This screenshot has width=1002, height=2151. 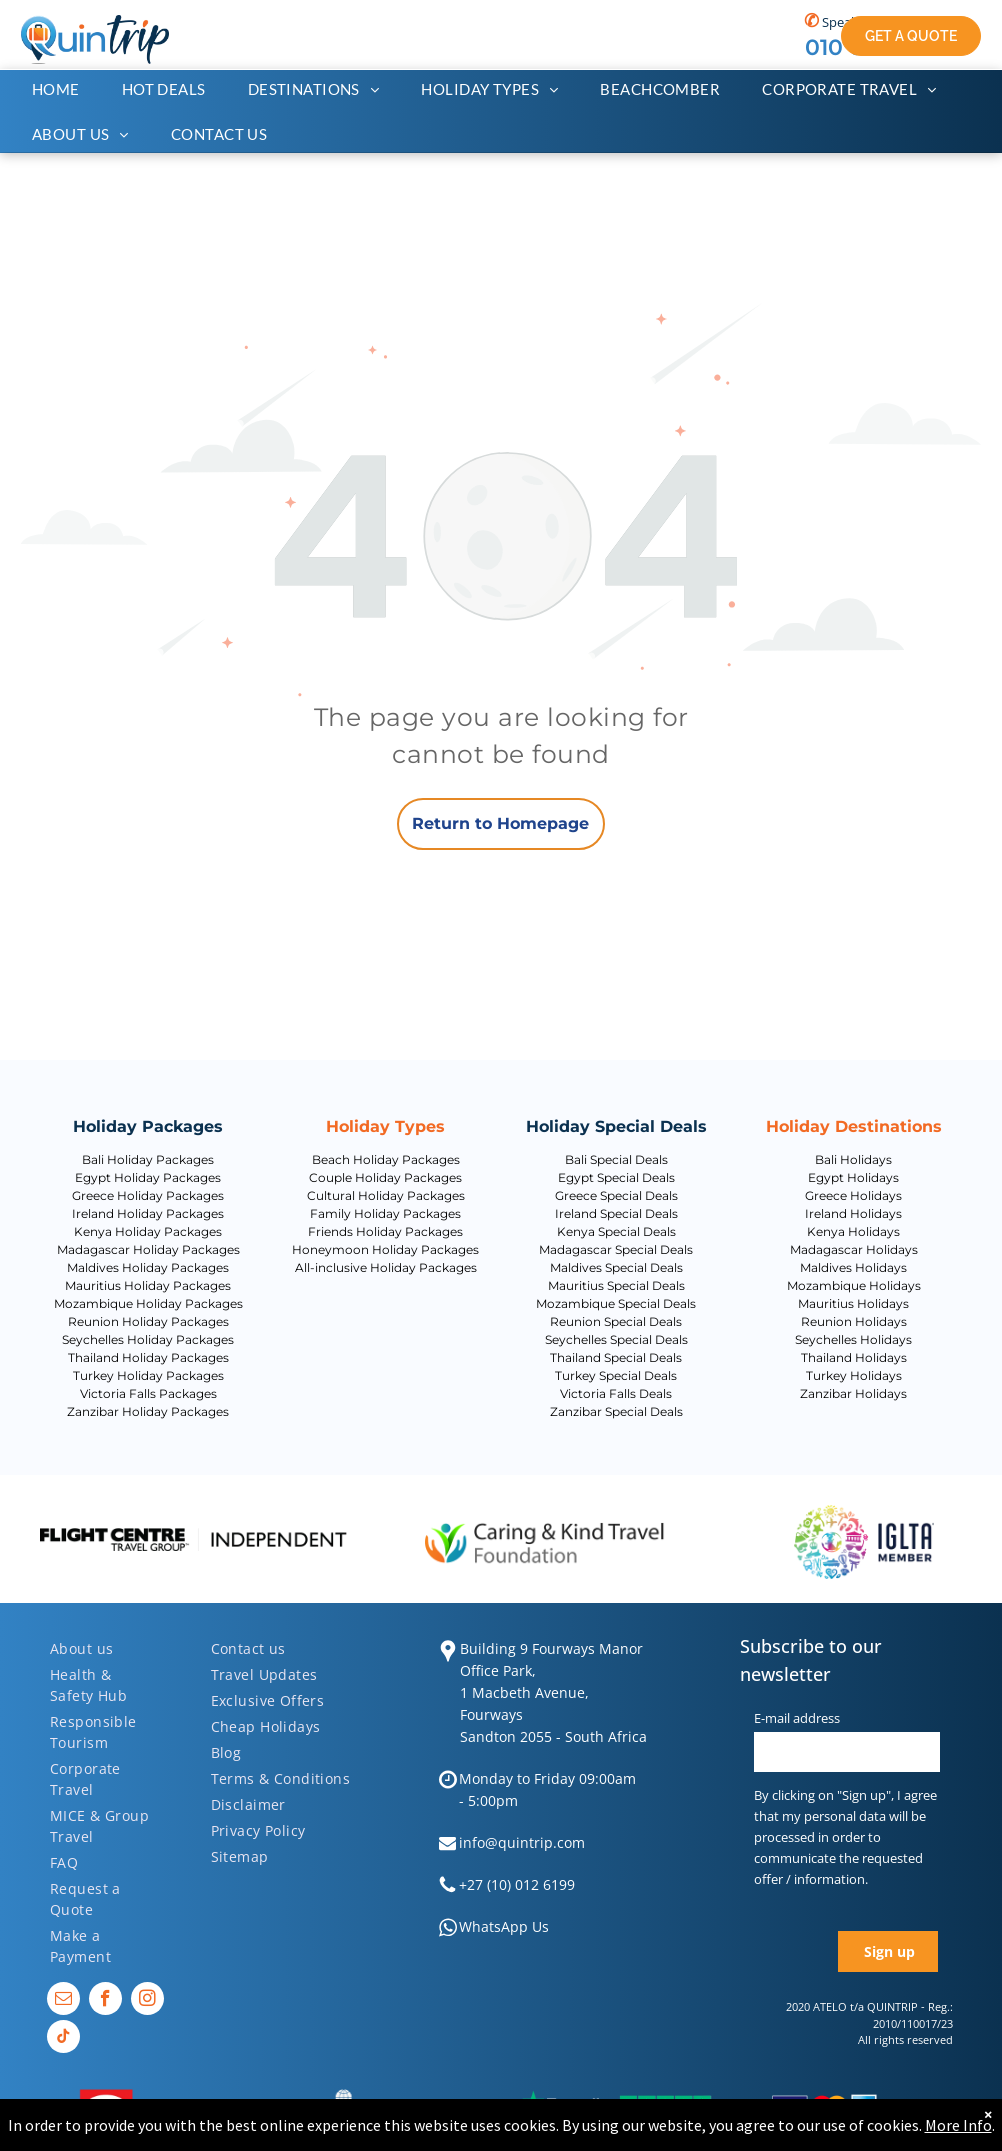 What do you see at coordinates (386, 1159) in the screenshot?
I see `Beach Holiday Packages` at bounding box center [386, 1159].